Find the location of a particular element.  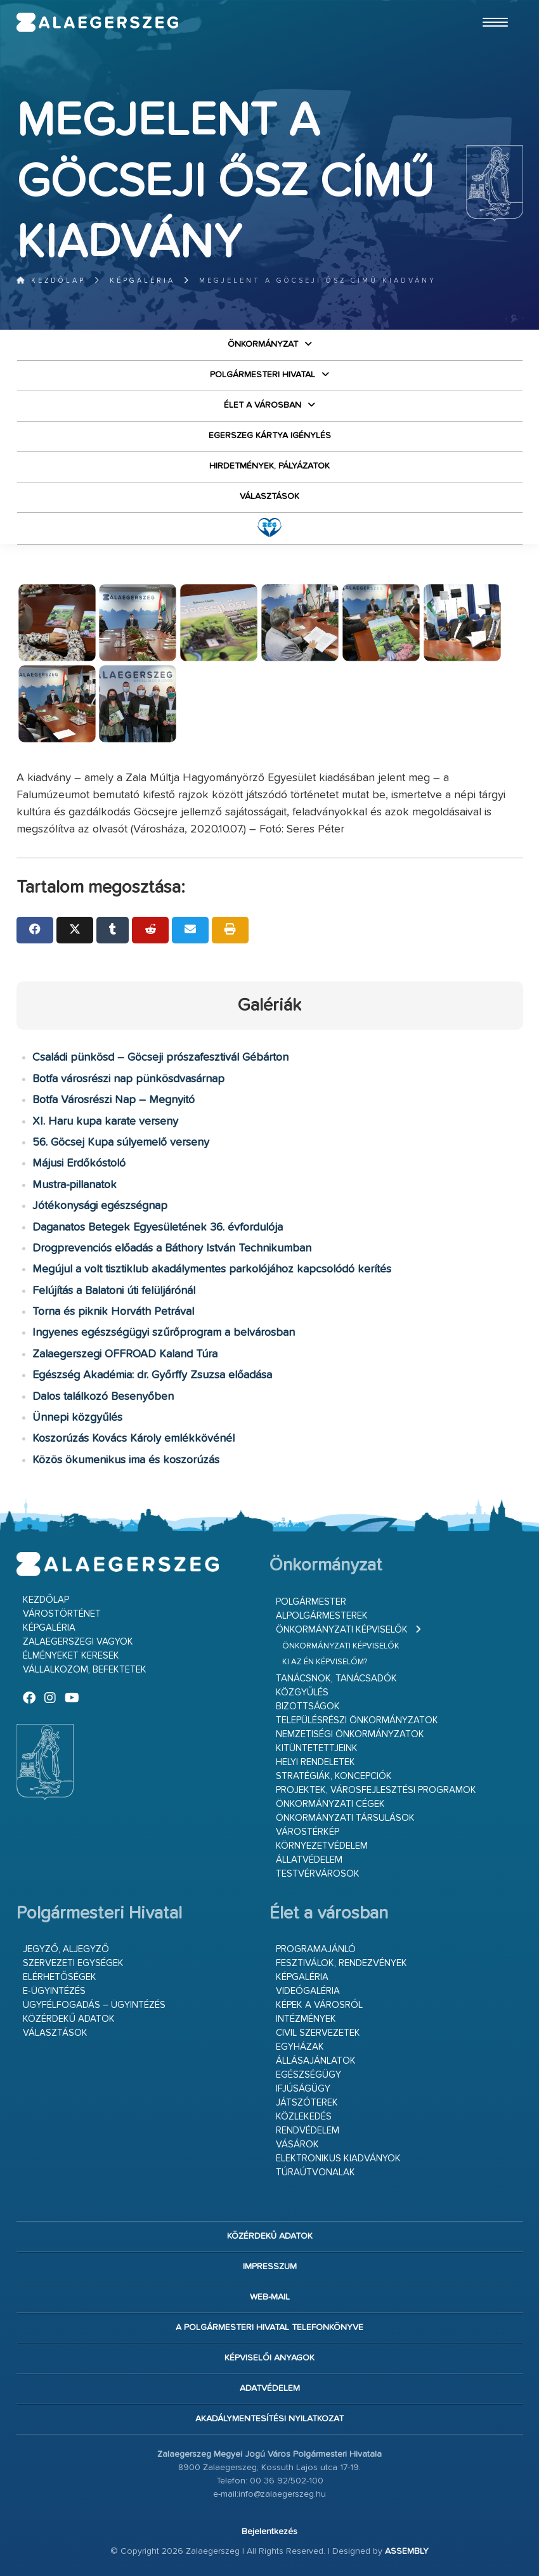

Ugrás a fő tartalomhoz is located at coordinates (491, 6).